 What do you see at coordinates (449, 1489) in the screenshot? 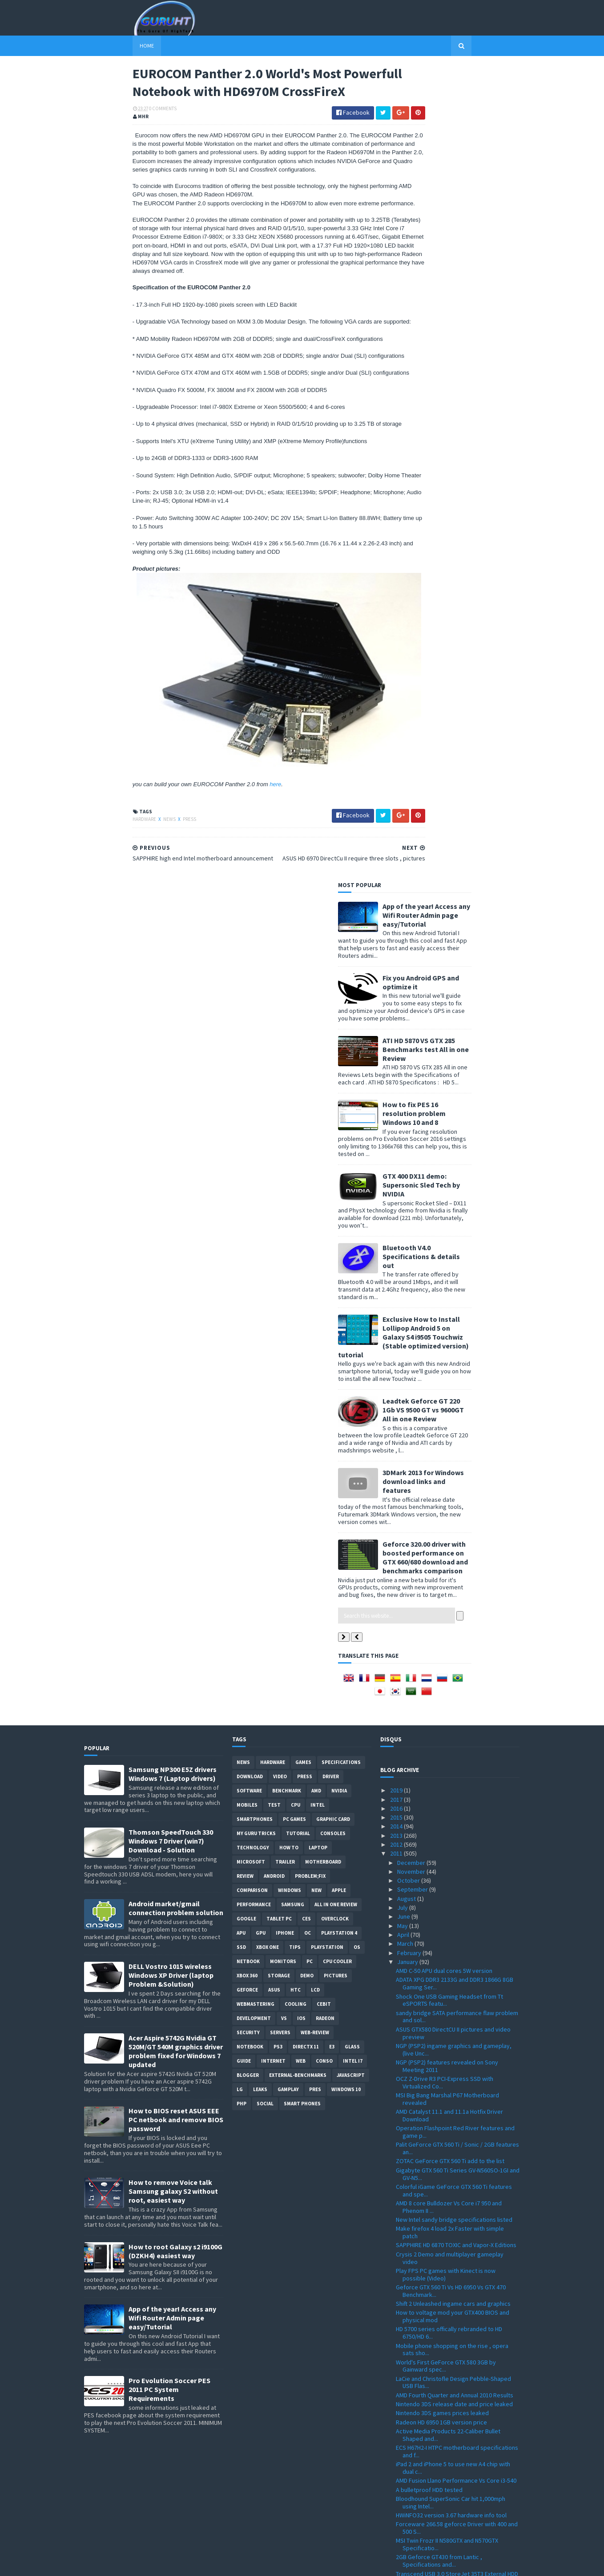
I see `Crysis 2 Demo and multiplayer gameplay video` at bounding box center [449, 1489].